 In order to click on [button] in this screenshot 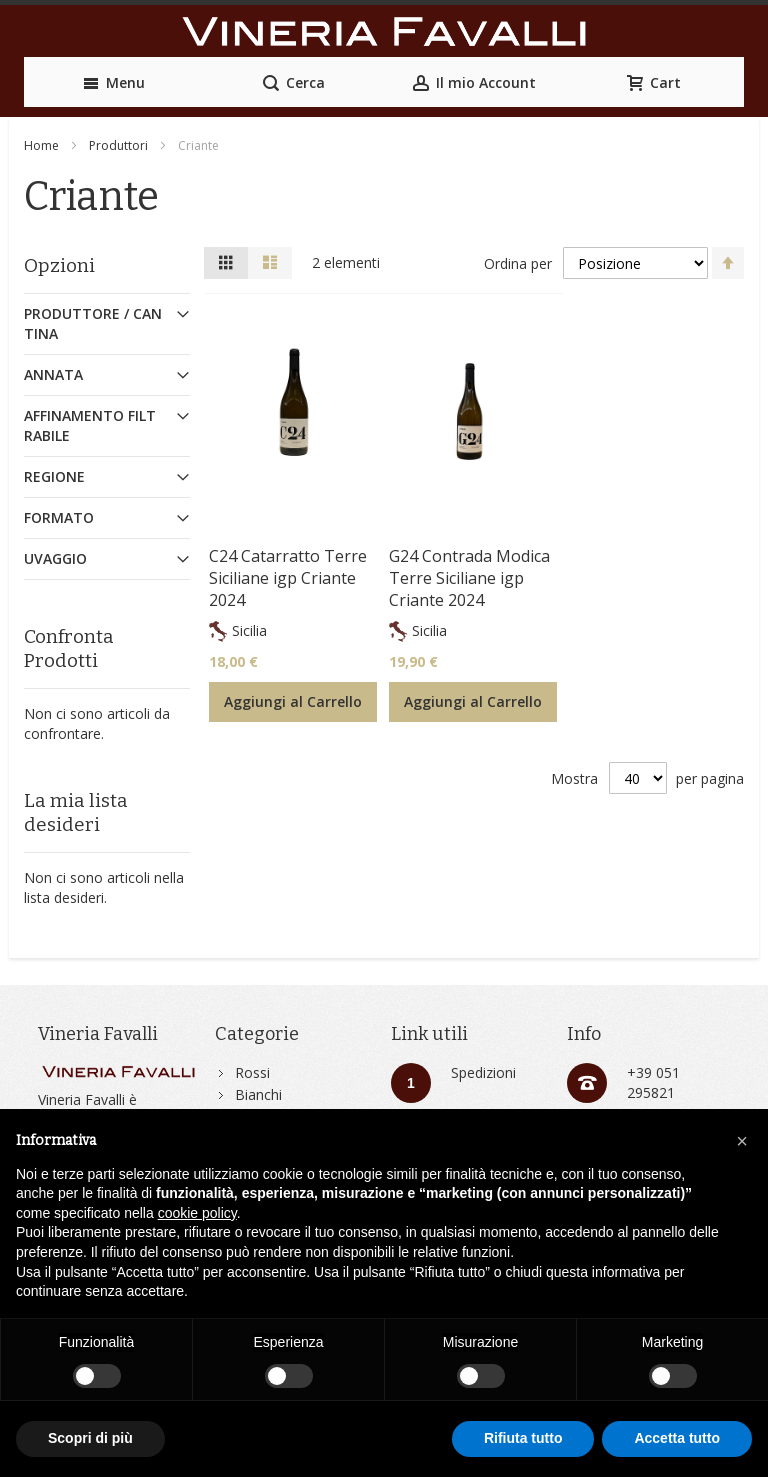, I will do `click(742, 1141)`.